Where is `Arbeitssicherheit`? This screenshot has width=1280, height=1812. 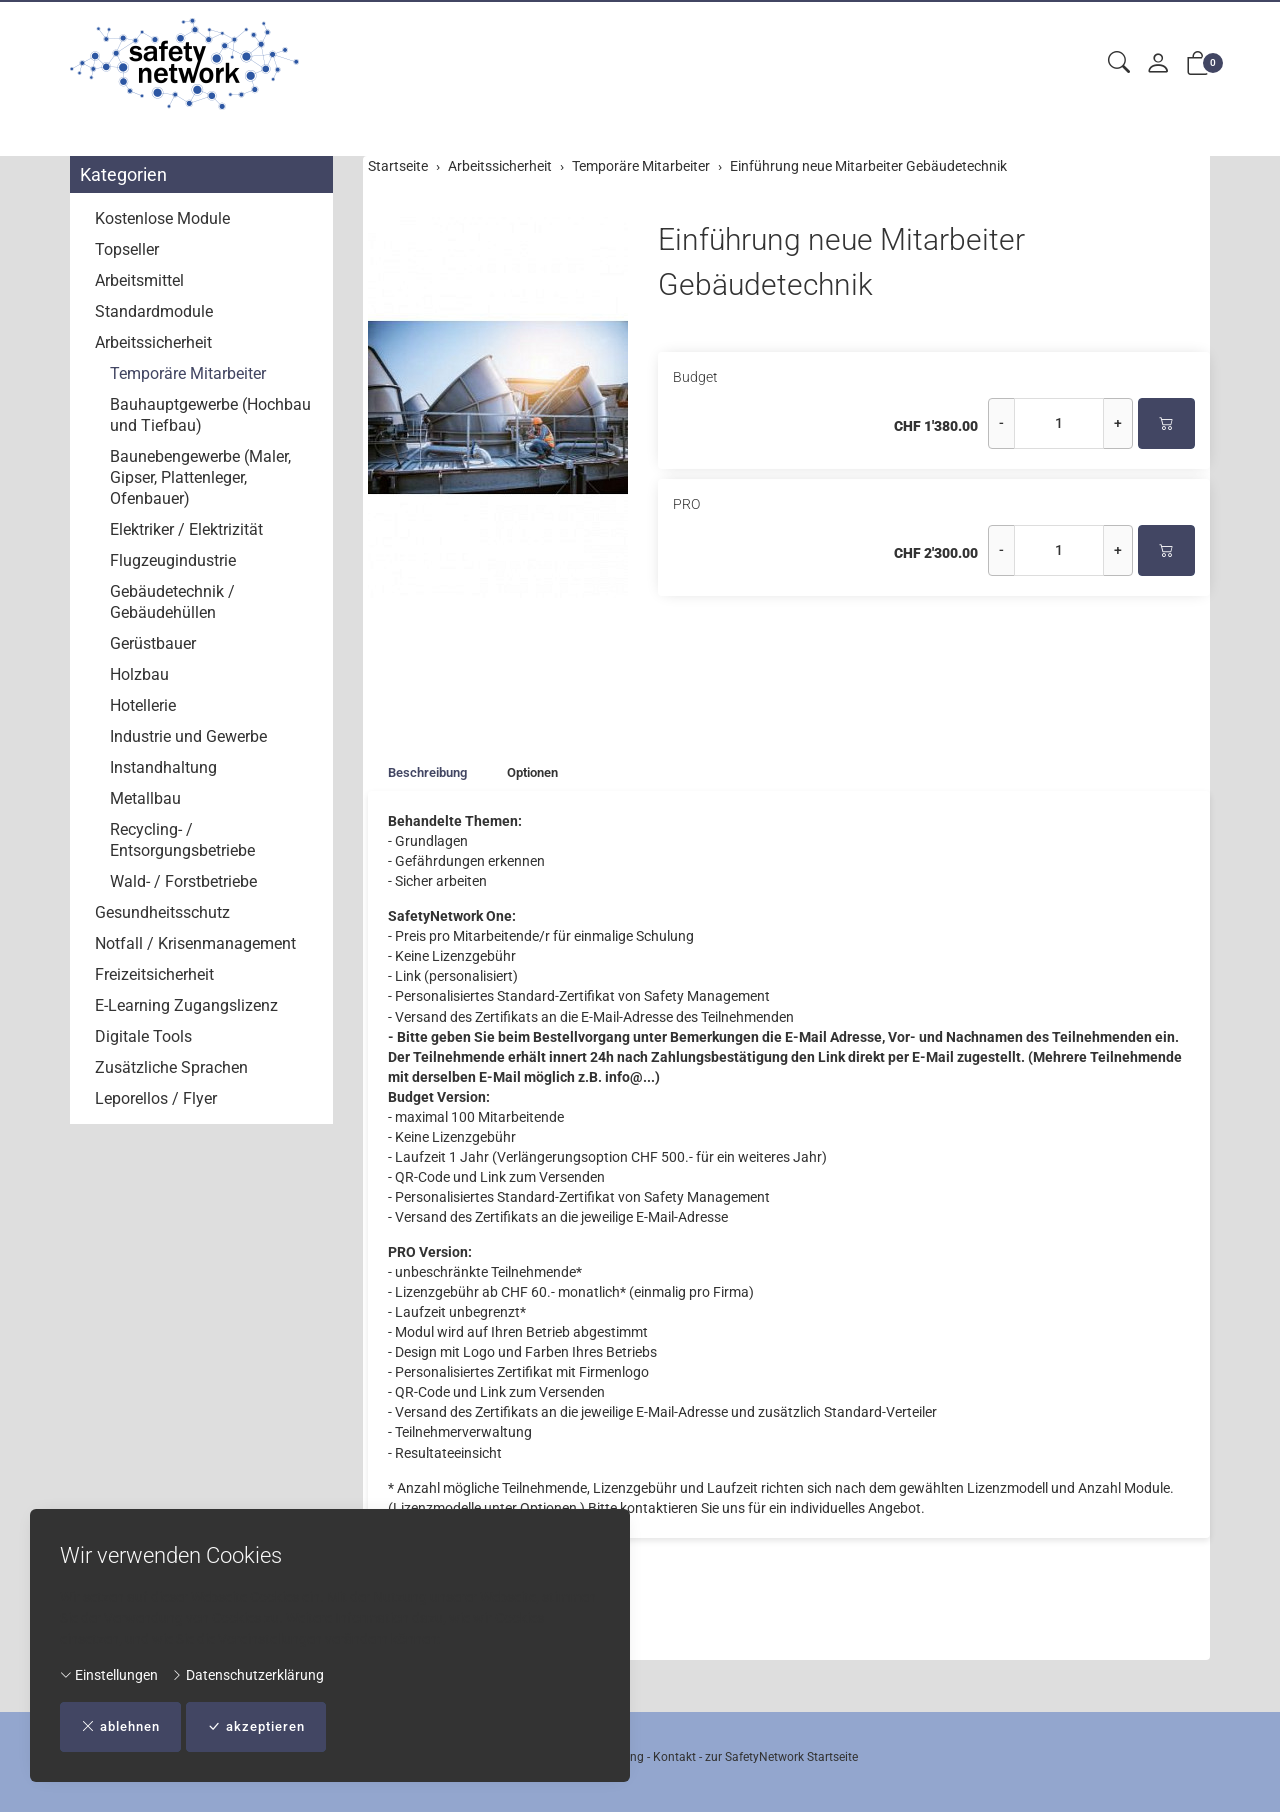
Arbeitssicherheit is located at coordinates (153, 342).